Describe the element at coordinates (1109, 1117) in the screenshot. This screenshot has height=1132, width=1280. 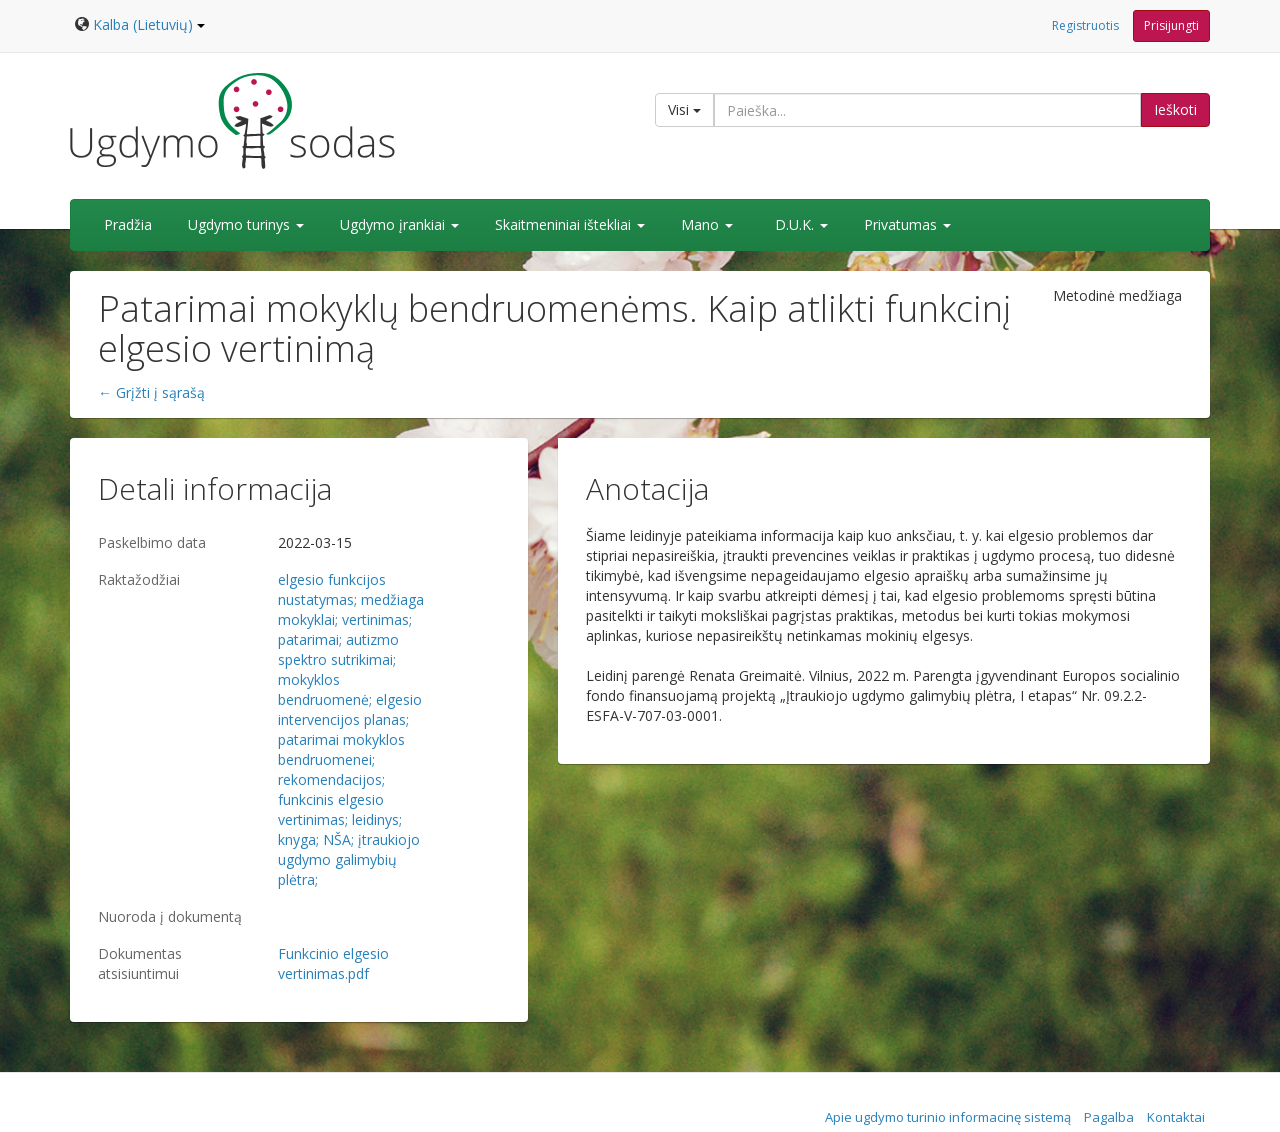
I see `Pagalba` at that location.